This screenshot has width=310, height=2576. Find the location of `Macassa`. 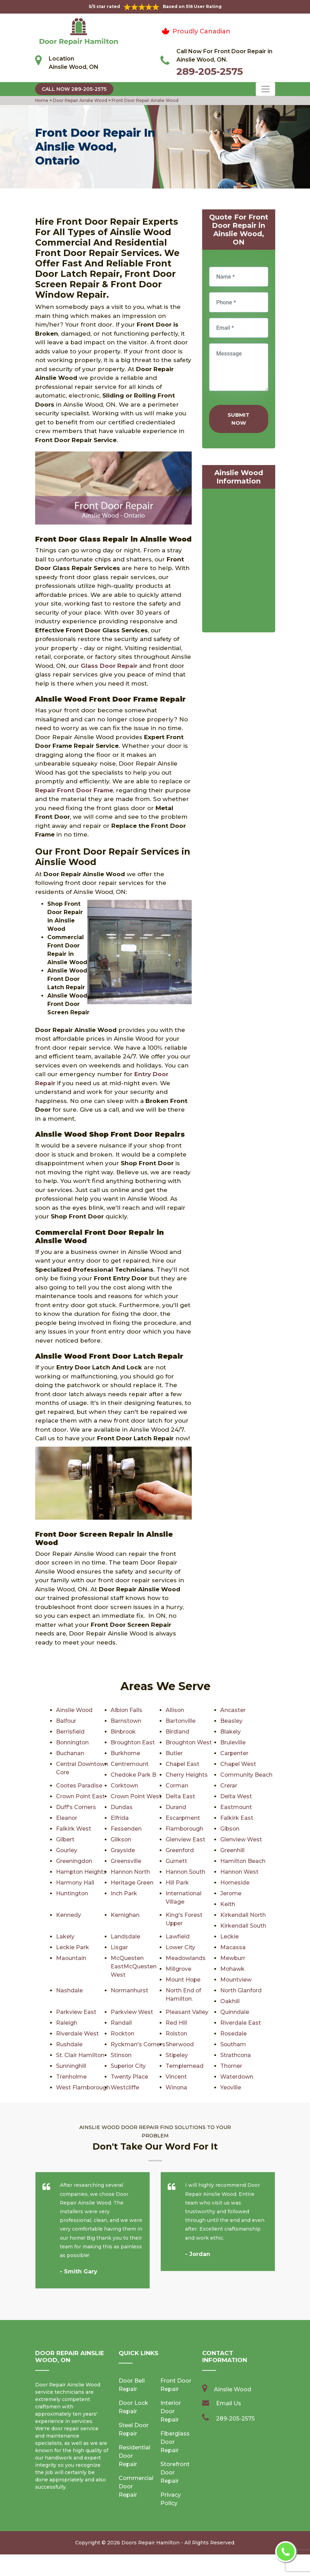

Macassa is located at coordinates (233, 1947).